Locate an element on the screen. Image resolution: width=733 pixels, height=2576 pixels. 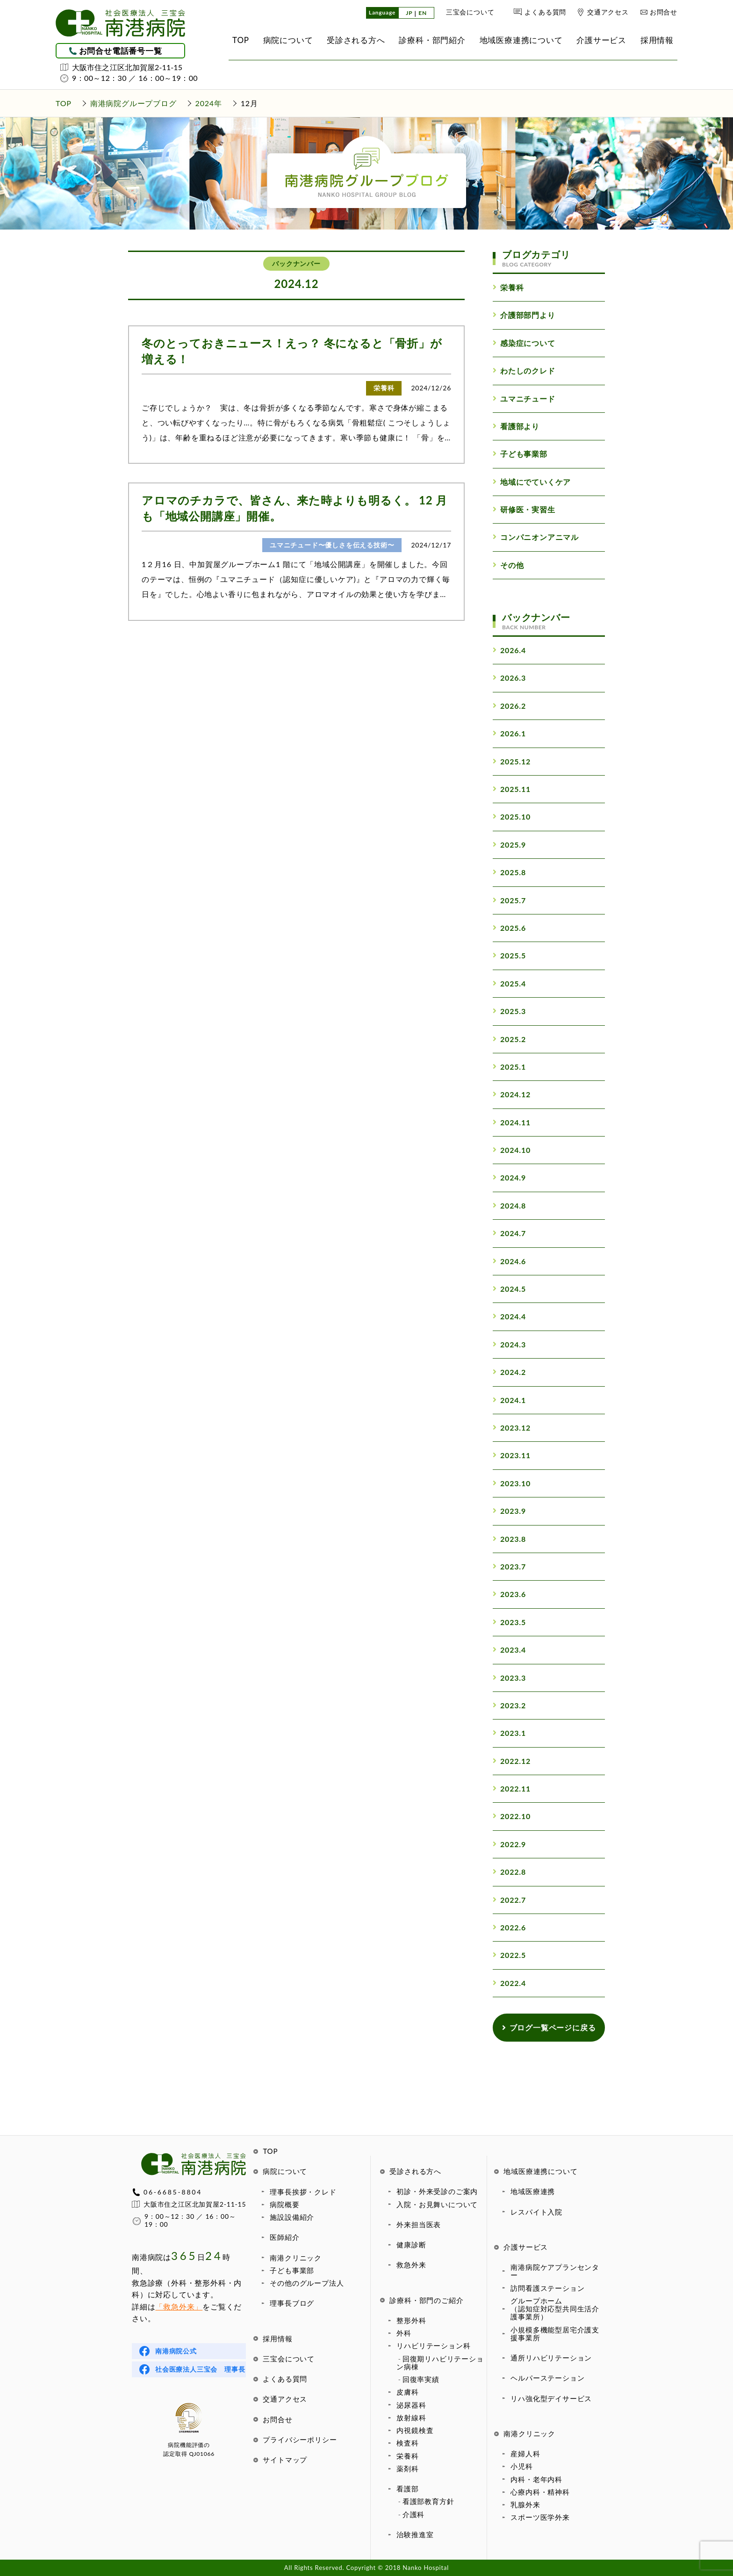
2023.1 is located at coordinates (509, 1732).